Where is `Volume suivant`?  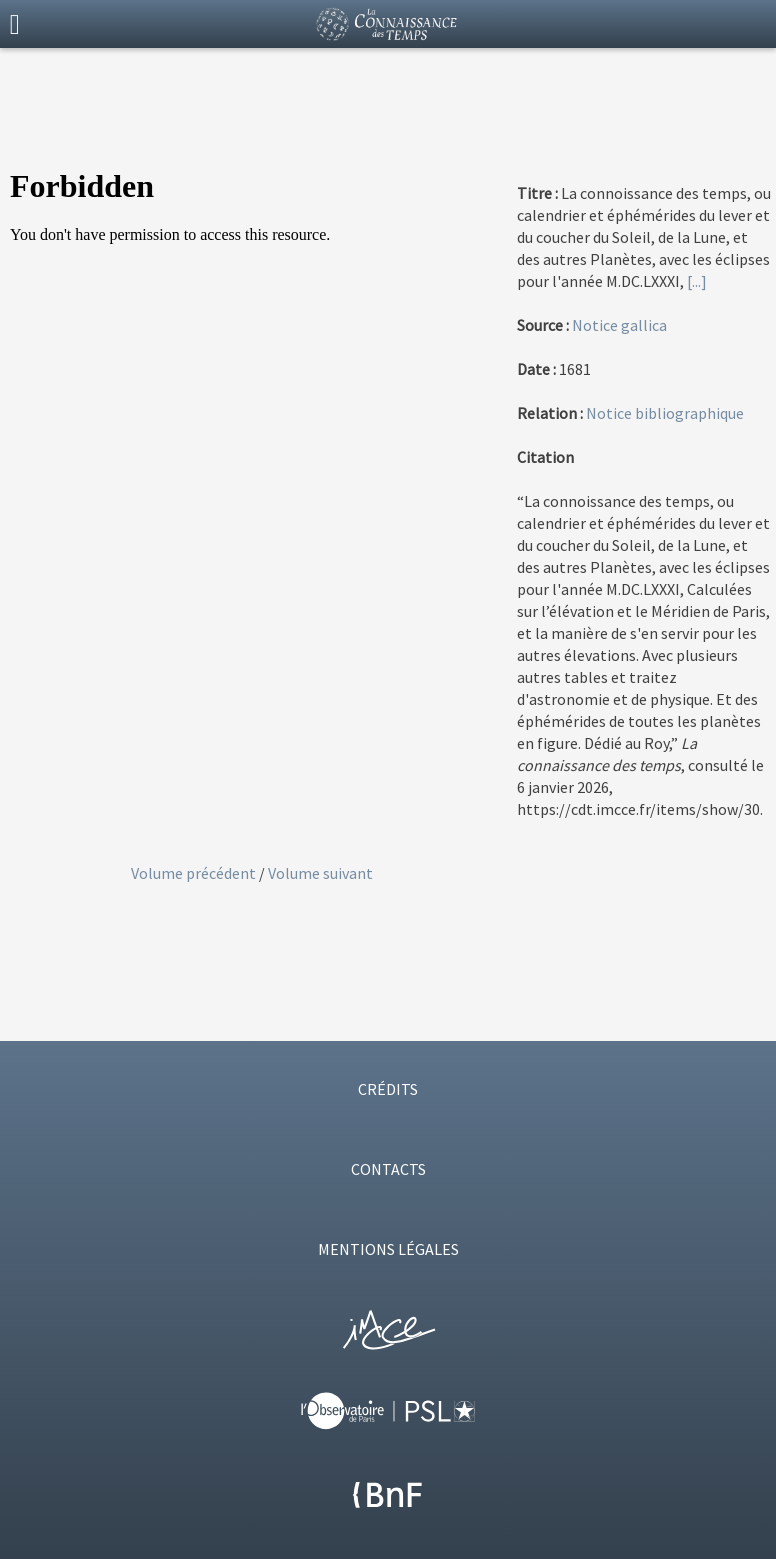 Volume suivant is located at coordinates (320, 873).